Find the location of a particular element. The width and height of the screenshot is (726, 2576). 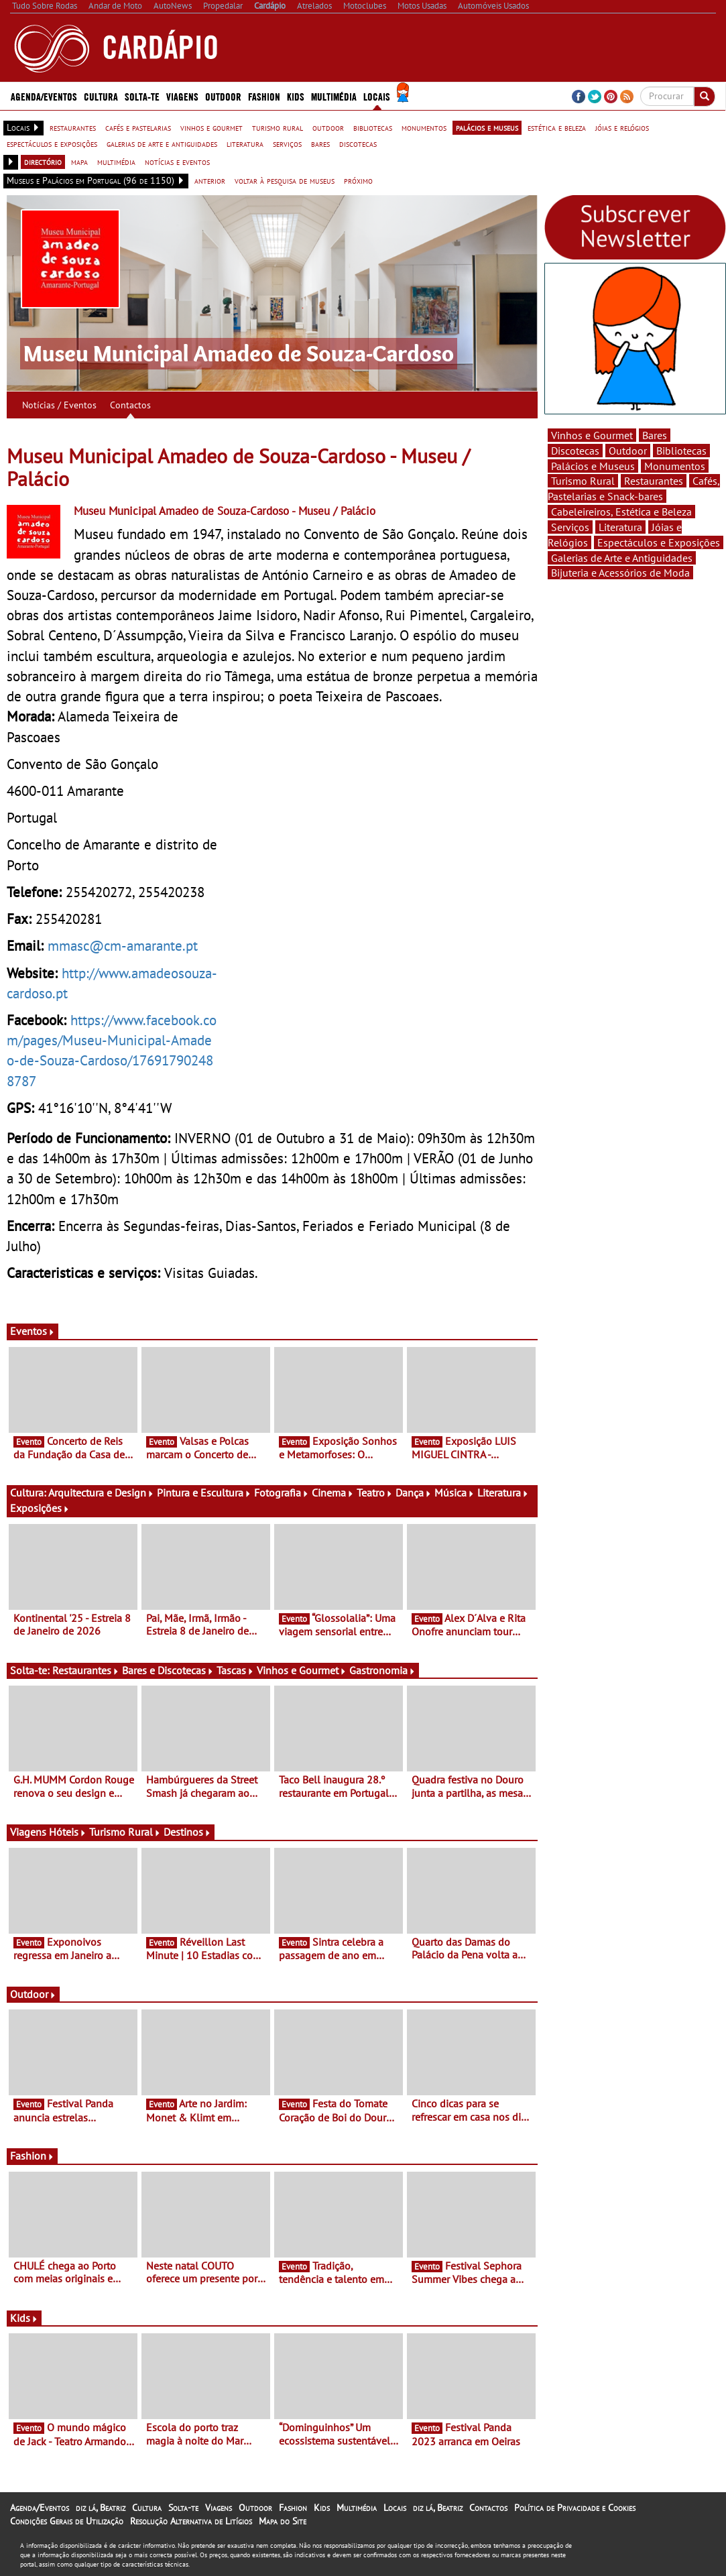

Viagens is located at coordinates (182, 96).